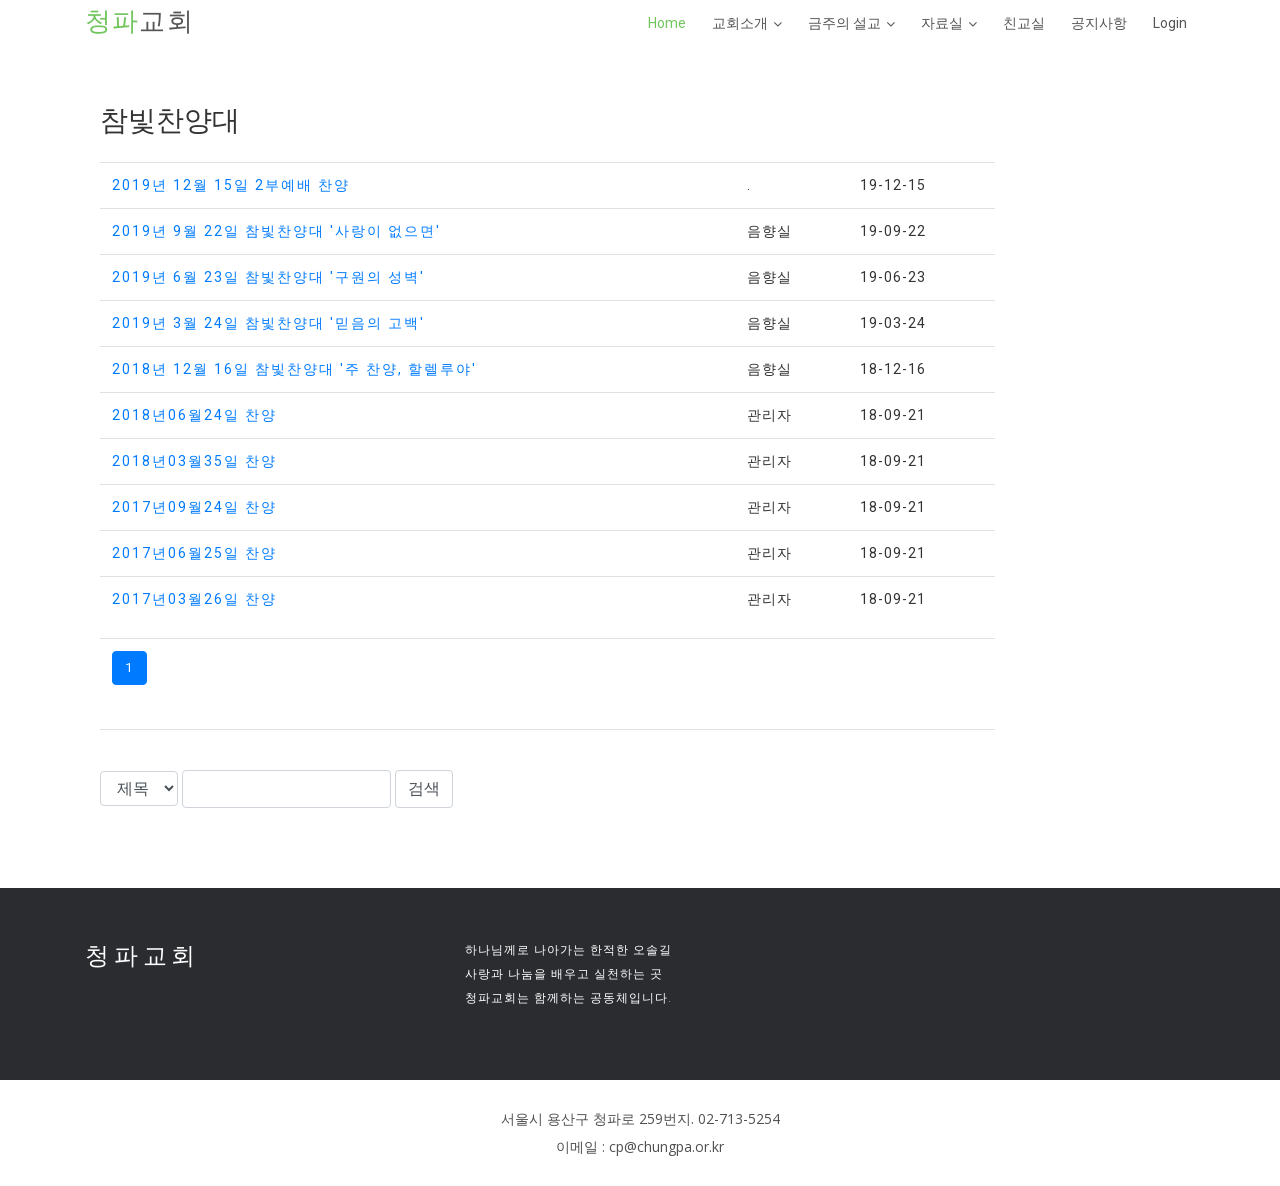  I want to click on 2019년 6월 23일 참빛찬양대 '구원의 성벽', so click(268, 277).